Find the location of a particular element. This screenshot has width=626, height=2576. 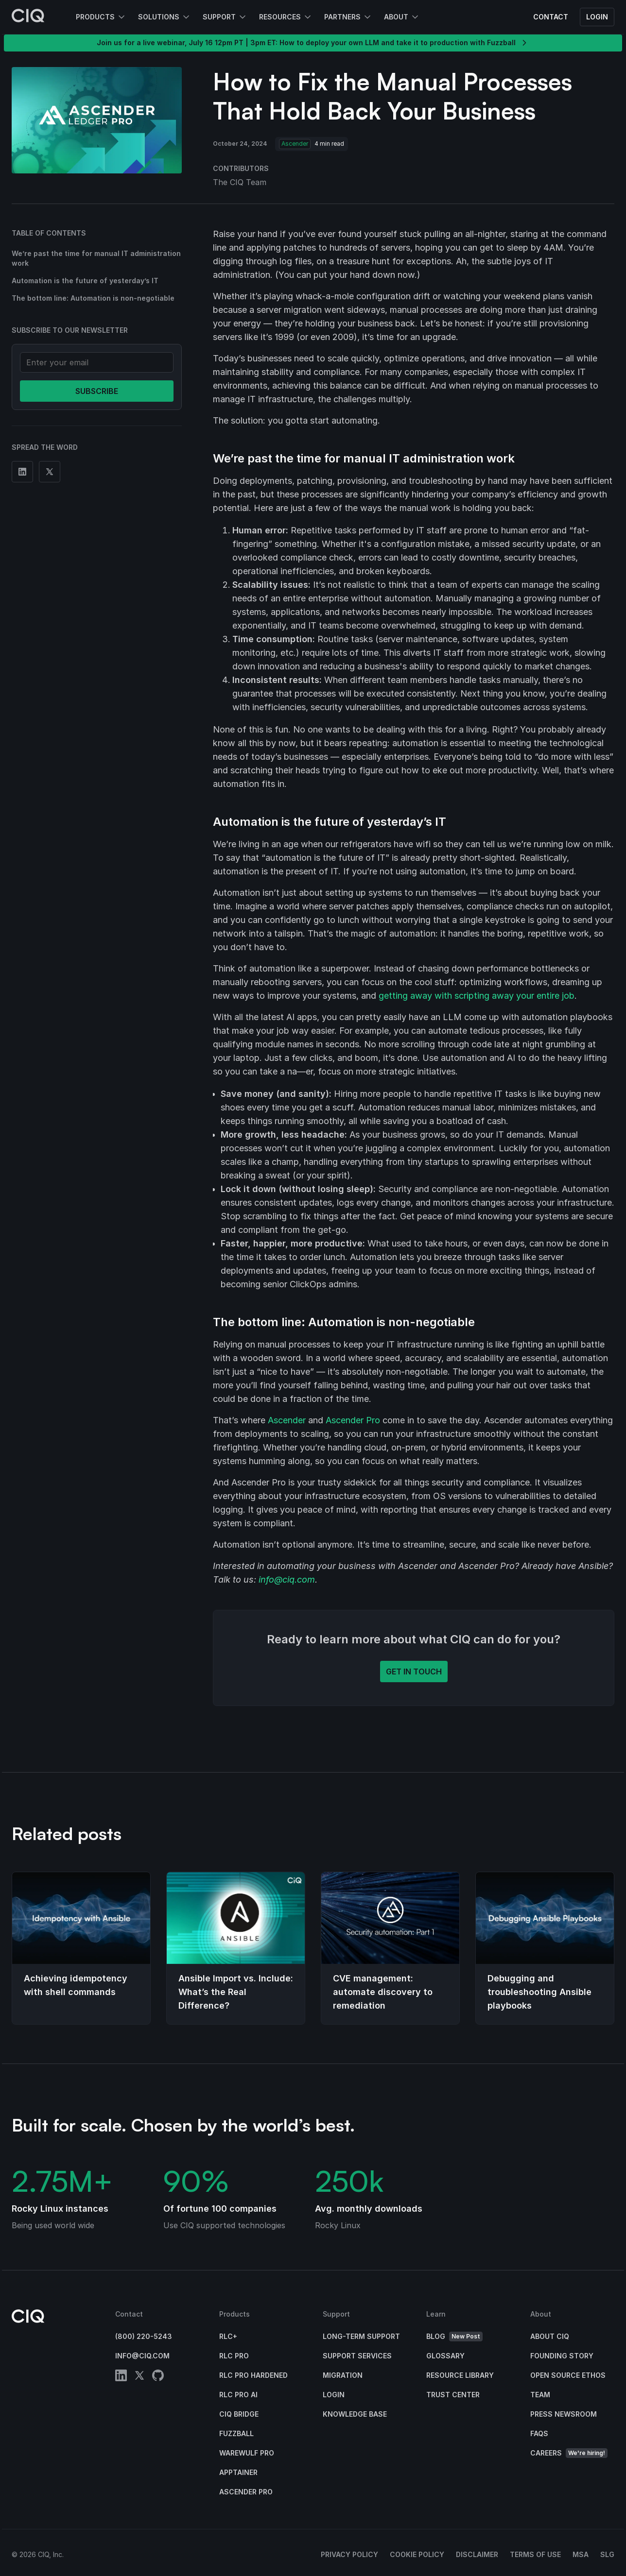

SLG is located at coordinates (607, 2554).